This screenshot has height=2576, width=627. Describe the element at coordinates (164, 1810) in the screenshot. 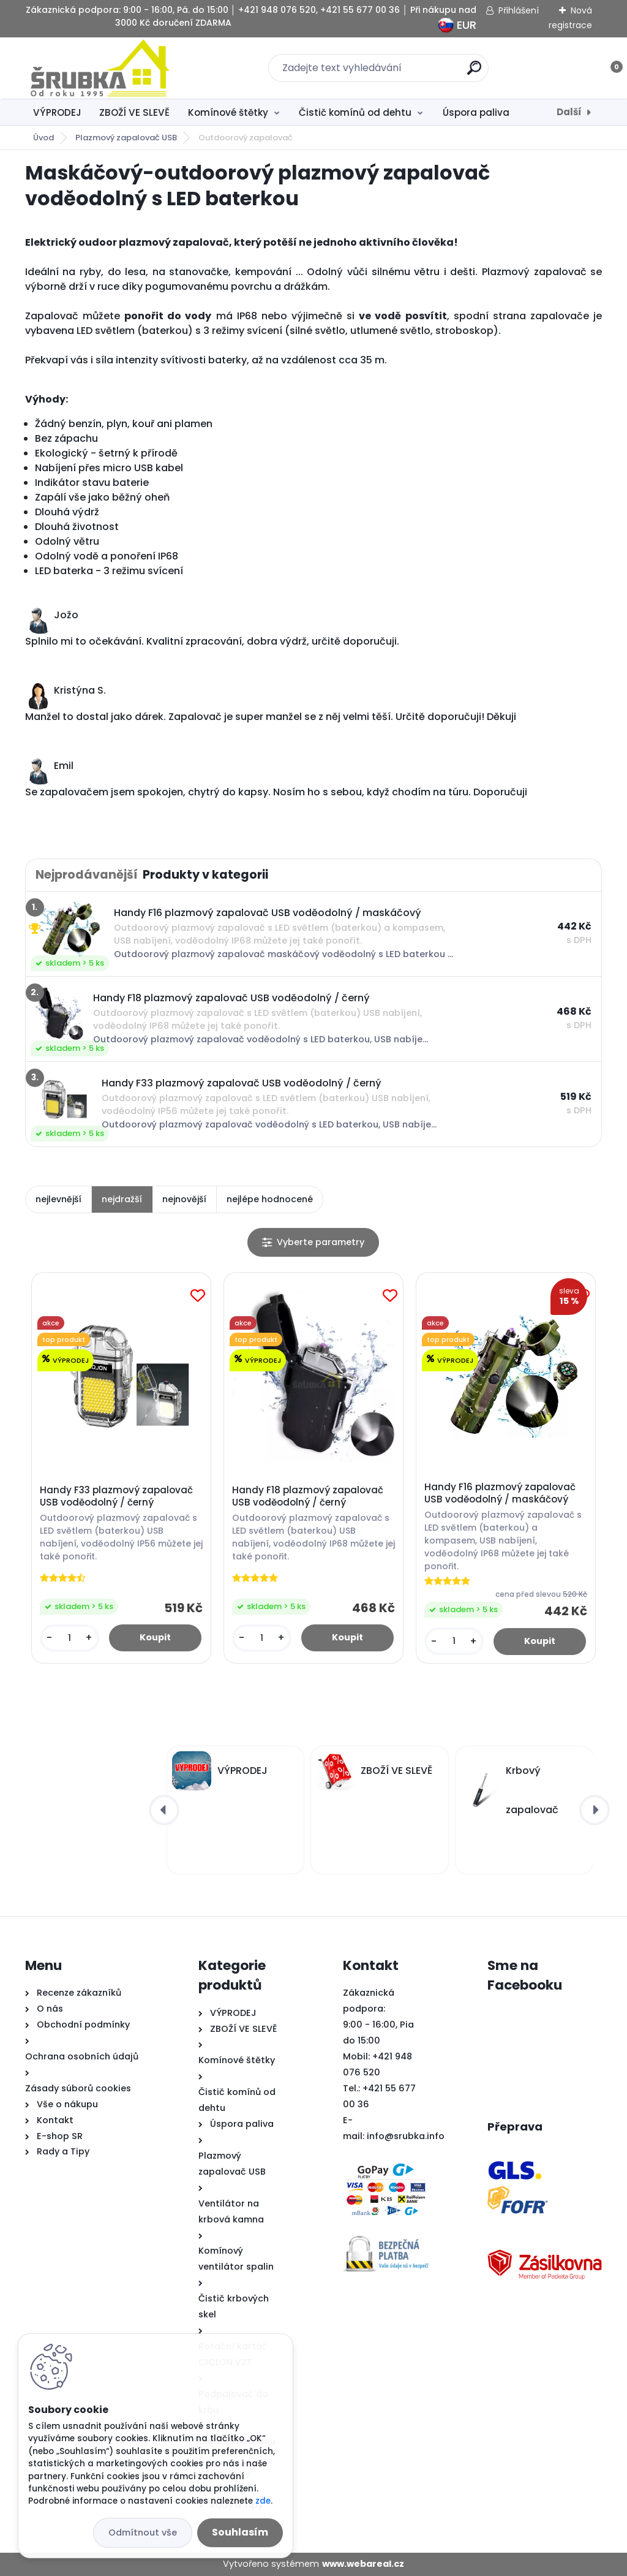

I see `[presentation]` at that location.